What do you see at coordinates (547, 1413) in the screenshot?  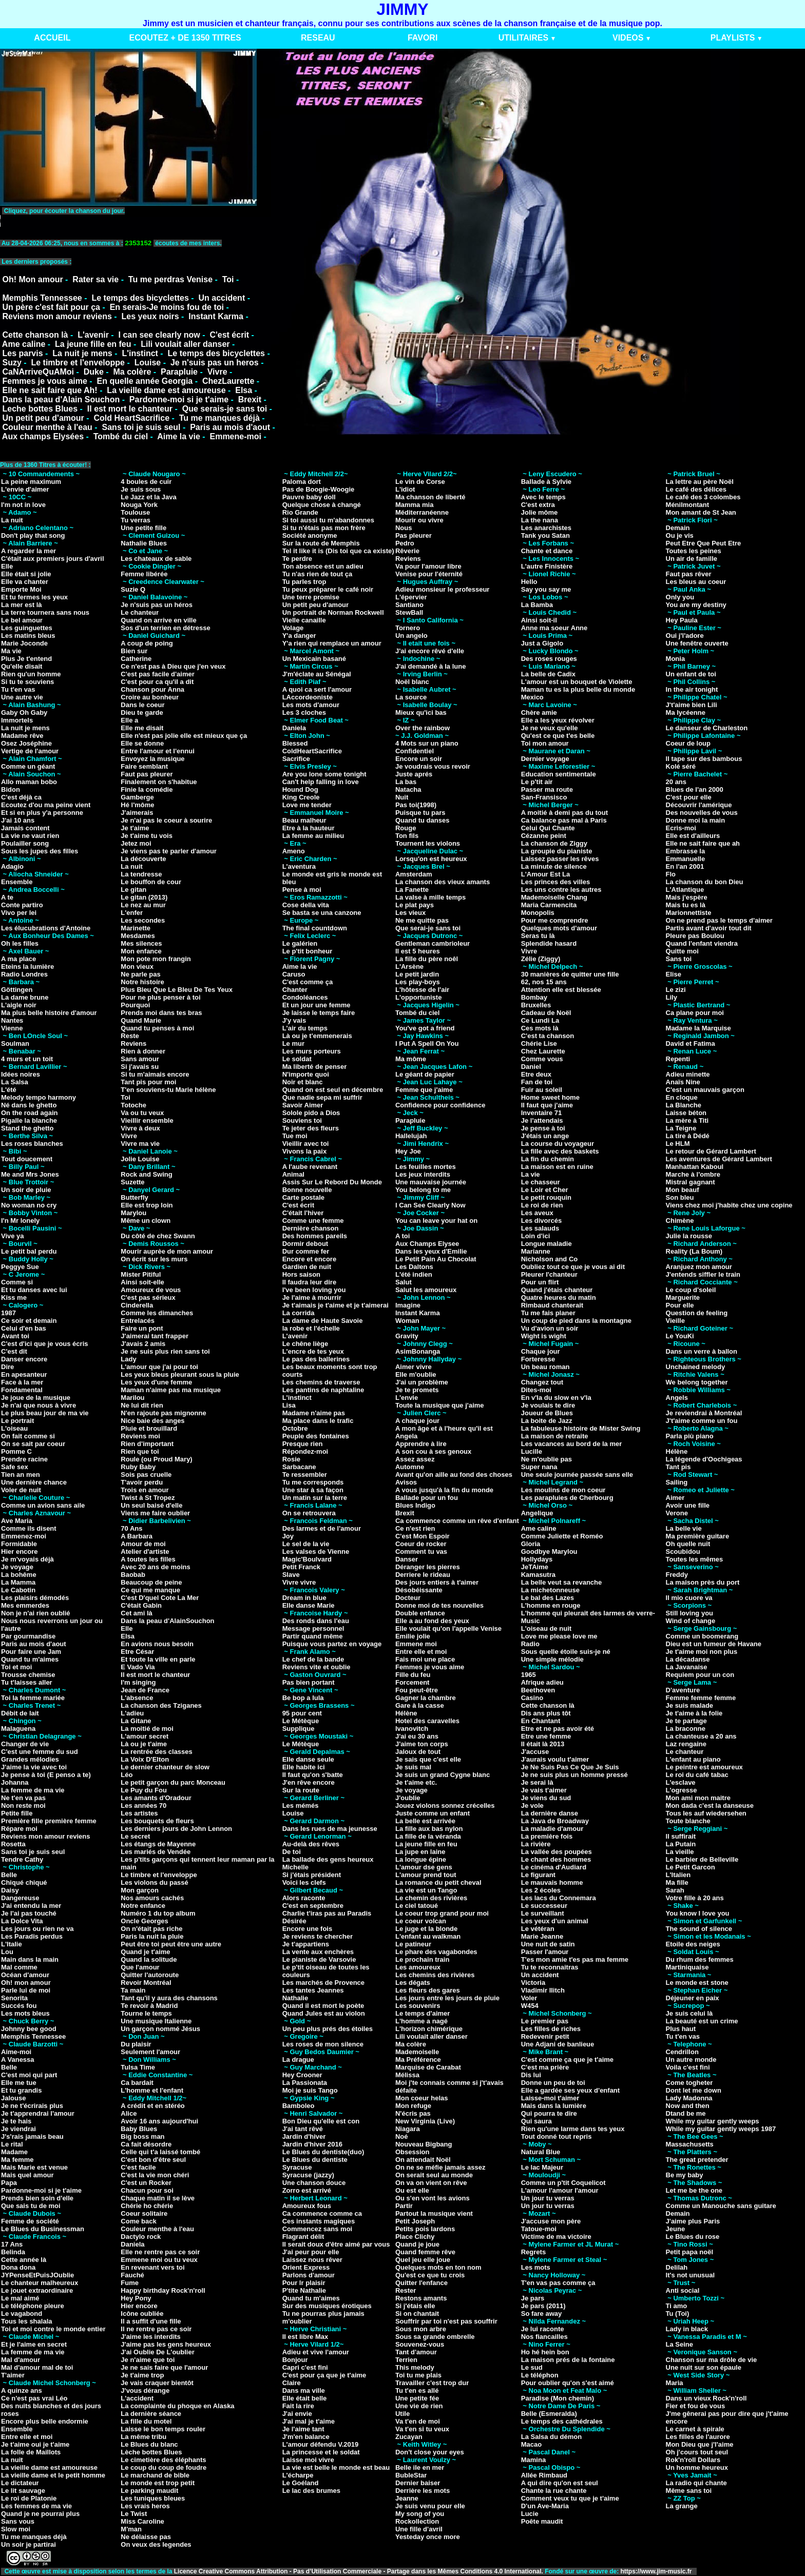 I see `Joueur de Blues` at bounding box center [547, 1413].